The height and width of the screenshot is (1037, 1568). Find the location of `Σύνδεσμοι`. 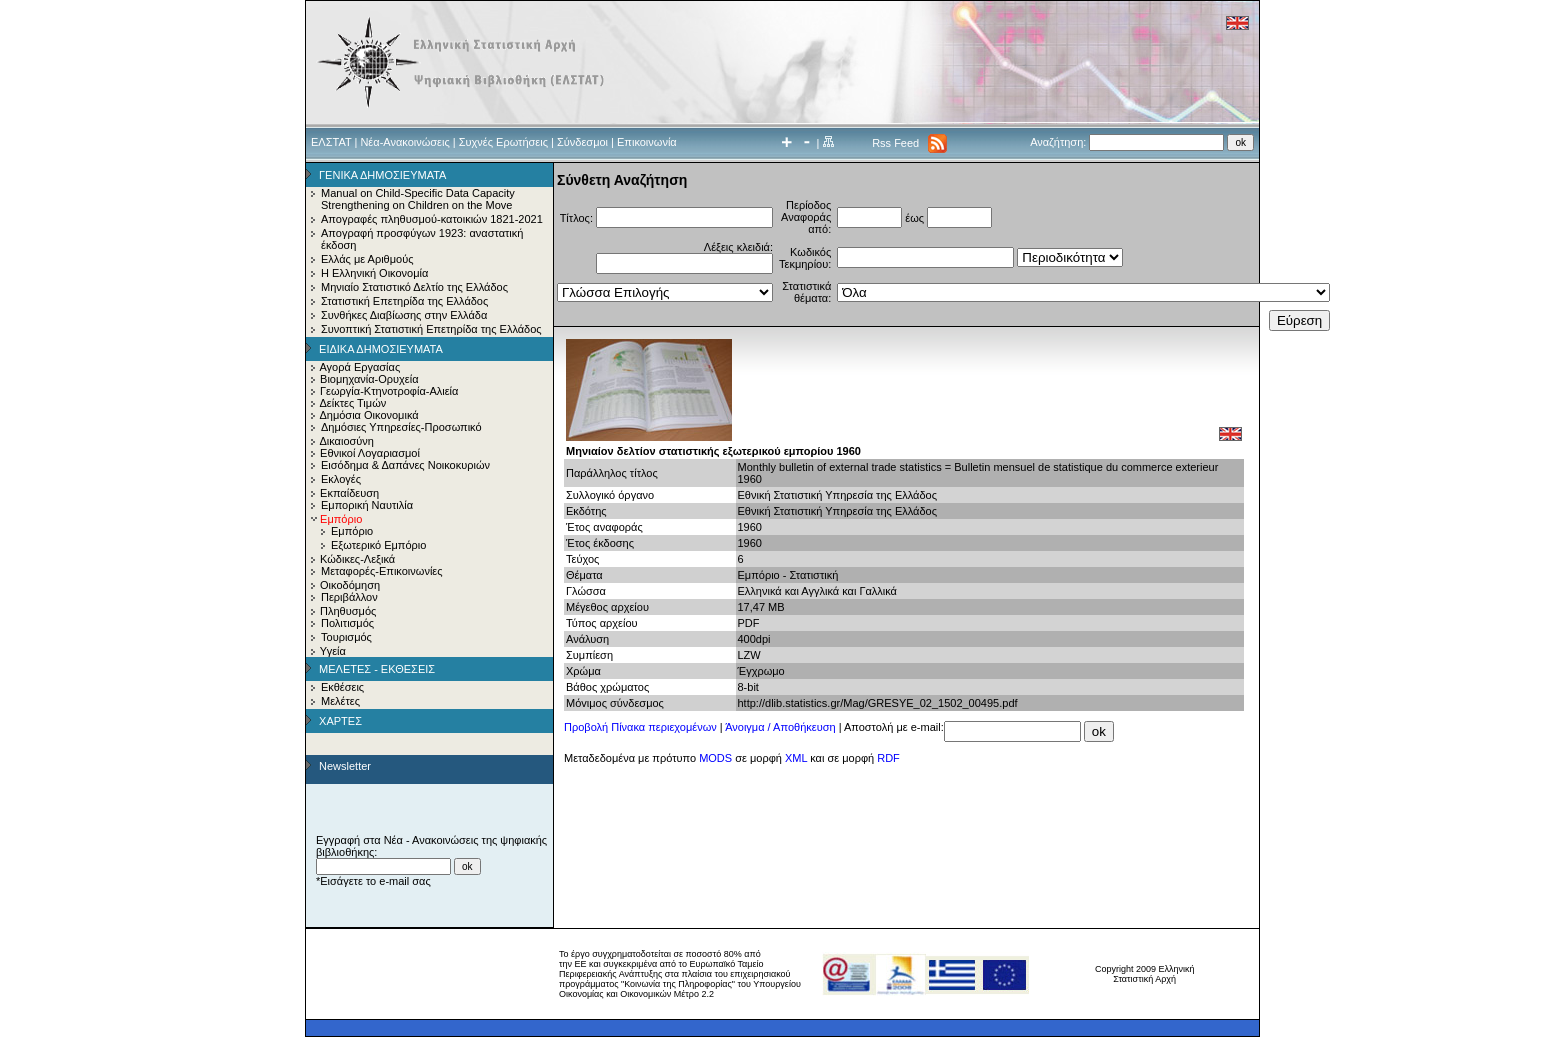

Σύνδεσμοι is located at coordinates (582, 142).